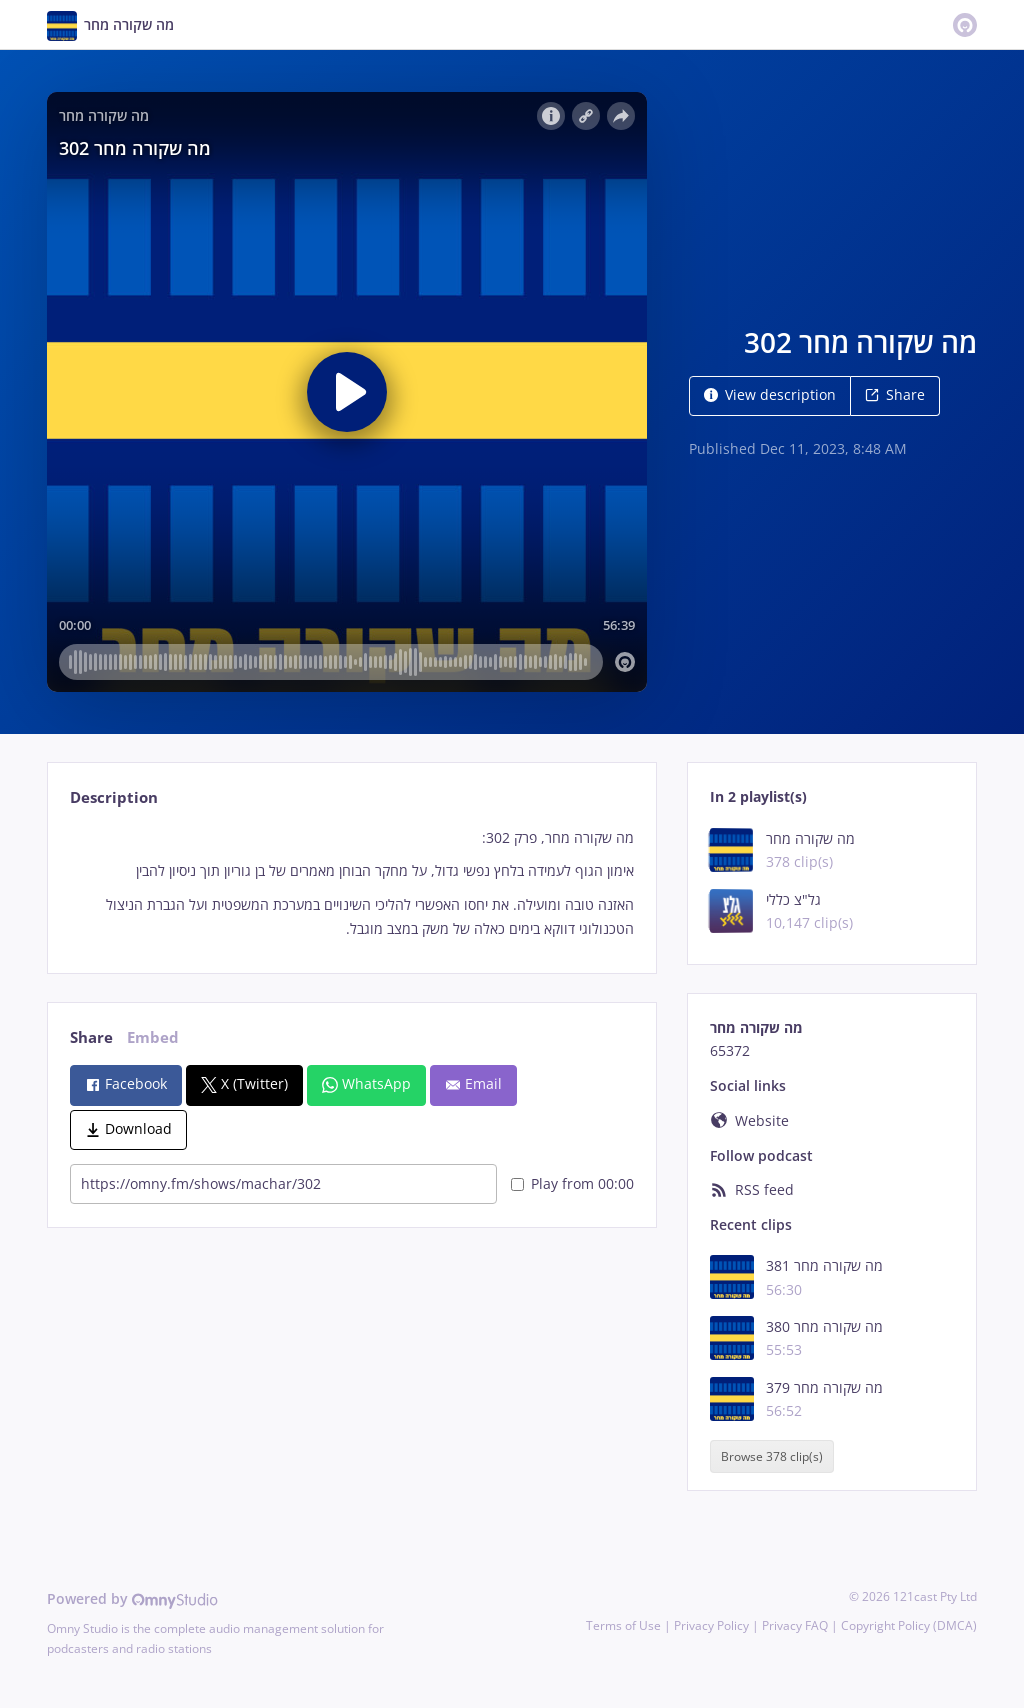  What do you see at coordinates (795, 1625) in the screenshot?
I see `Privacy FAQ` at bounding box center [795, 1625].